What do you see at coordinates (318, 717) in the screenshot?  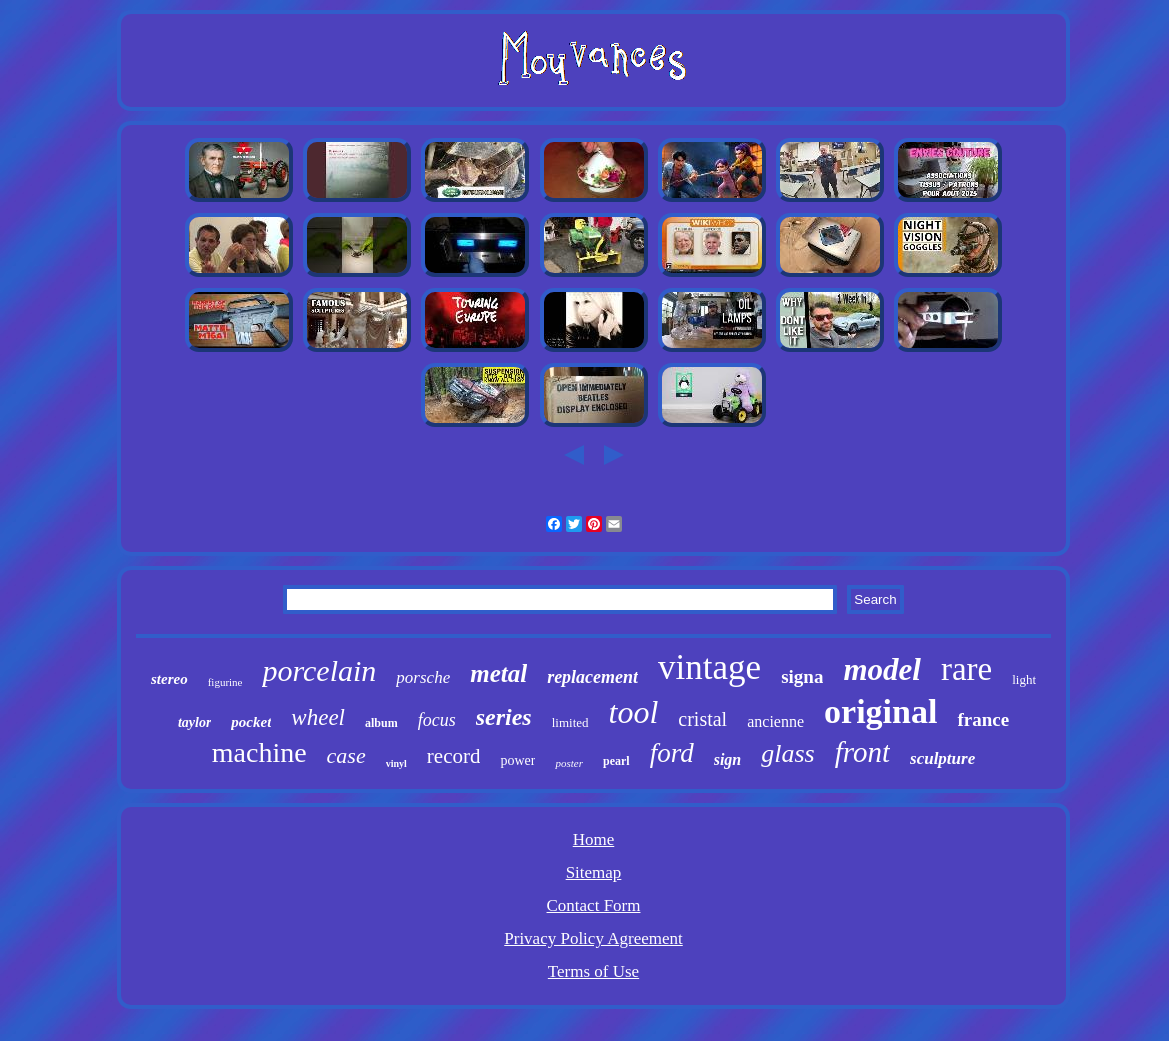 I see `wheel` at bounding box center [318, 717].